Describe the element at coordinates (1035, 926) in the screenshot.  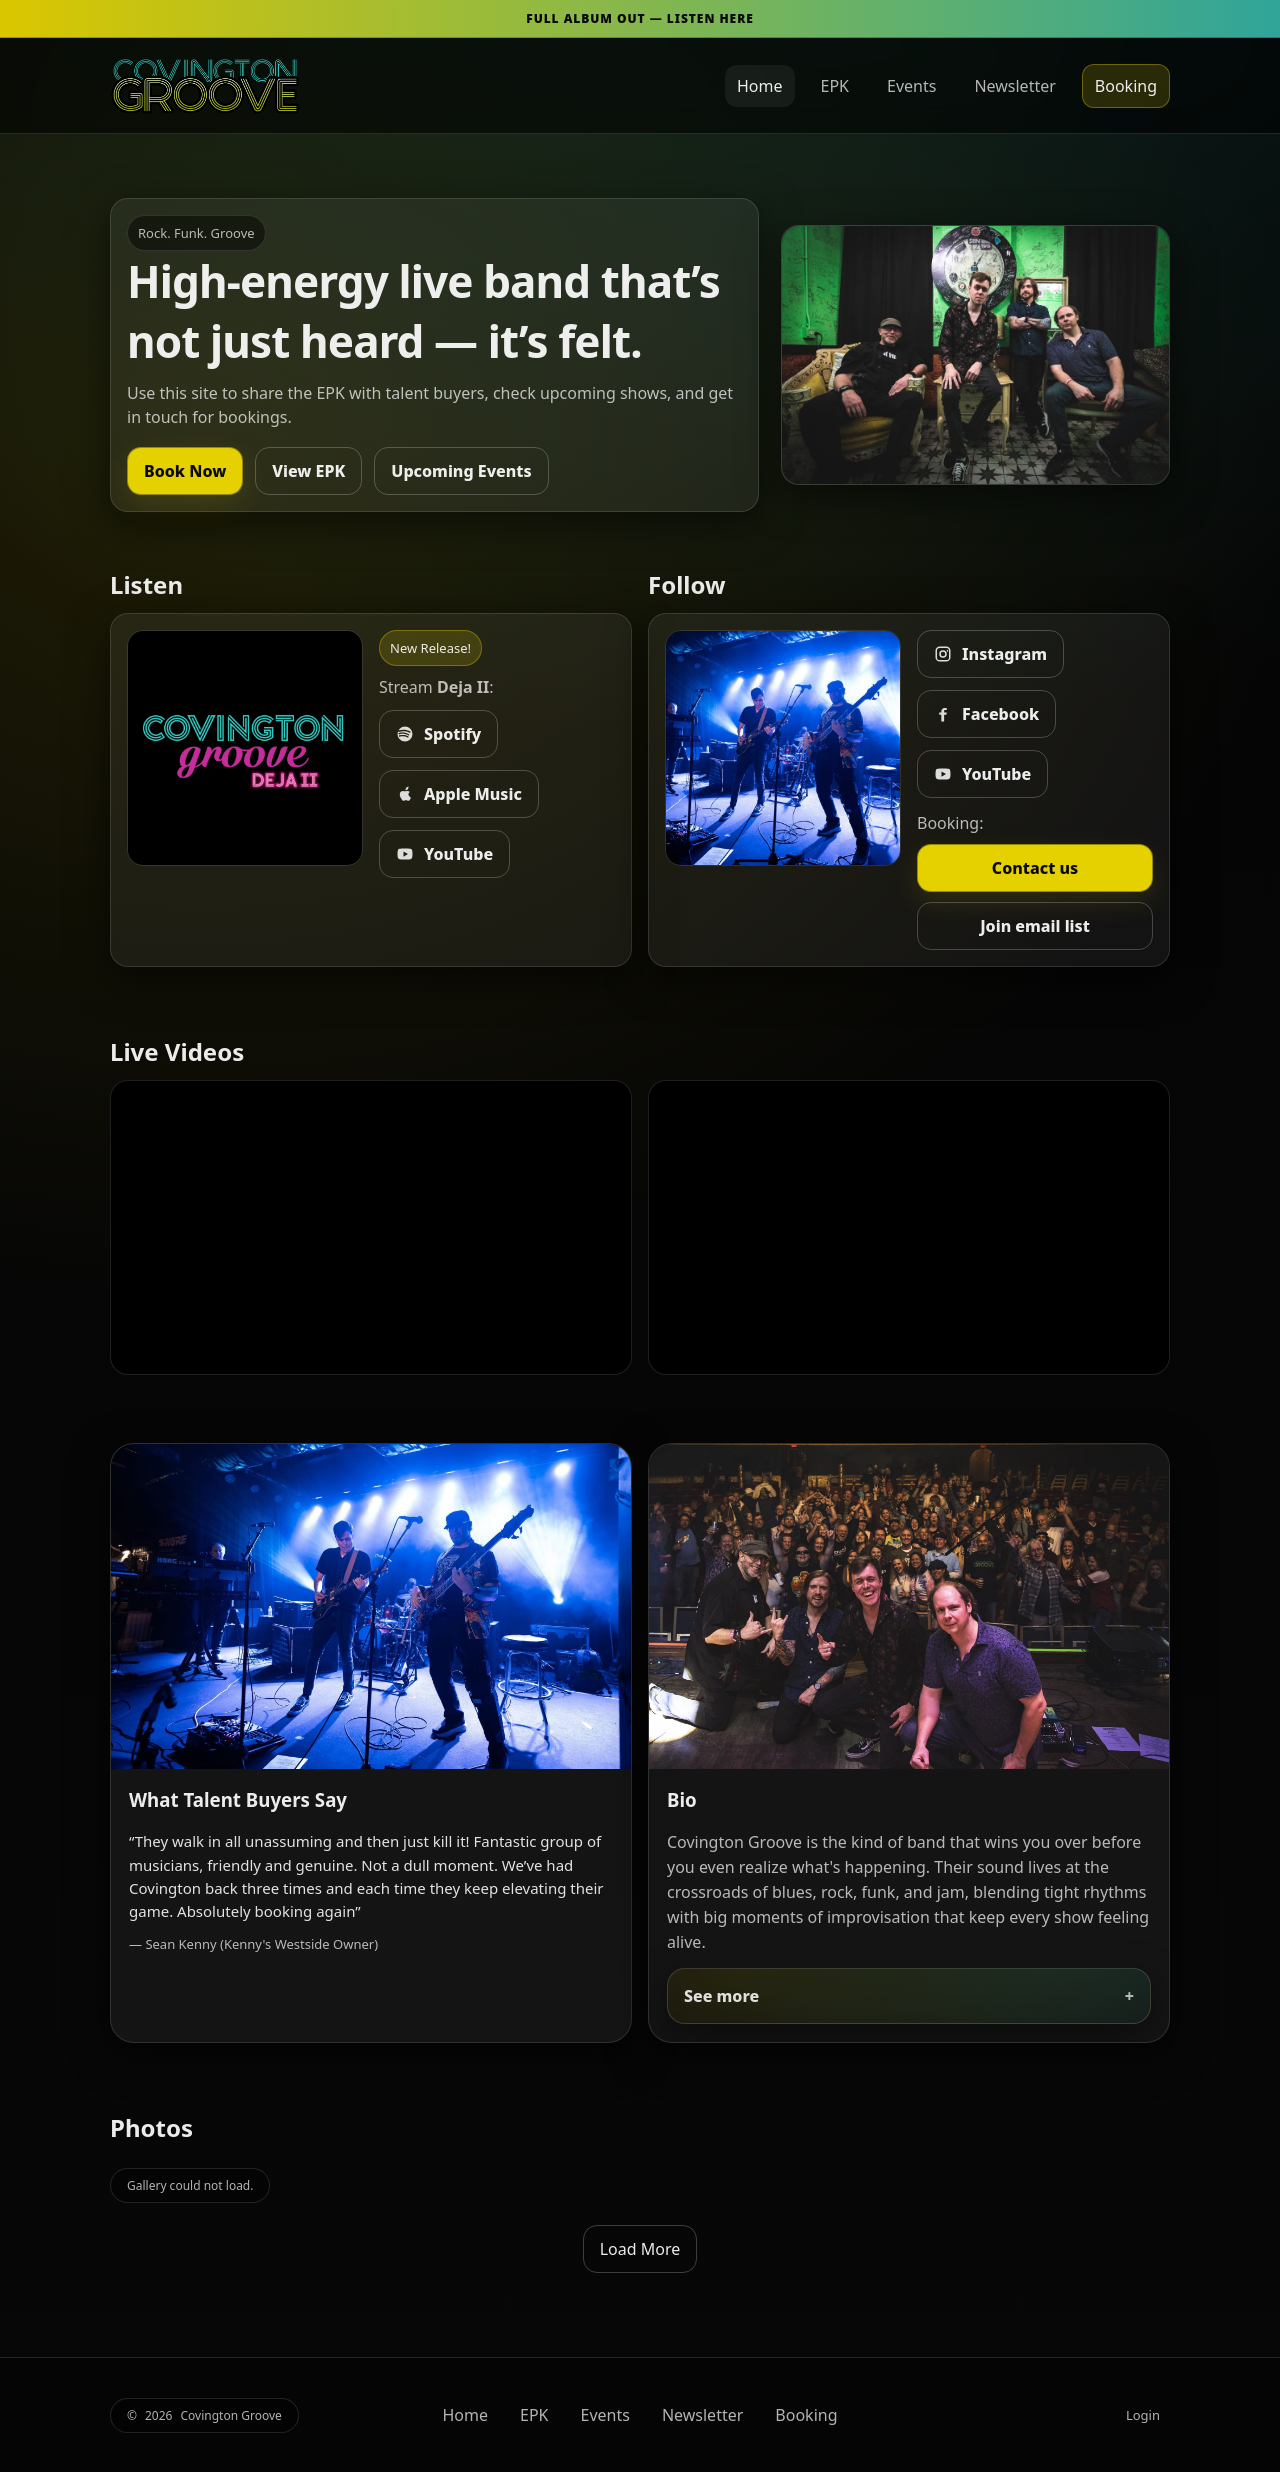
I see `Join email list` at that location.